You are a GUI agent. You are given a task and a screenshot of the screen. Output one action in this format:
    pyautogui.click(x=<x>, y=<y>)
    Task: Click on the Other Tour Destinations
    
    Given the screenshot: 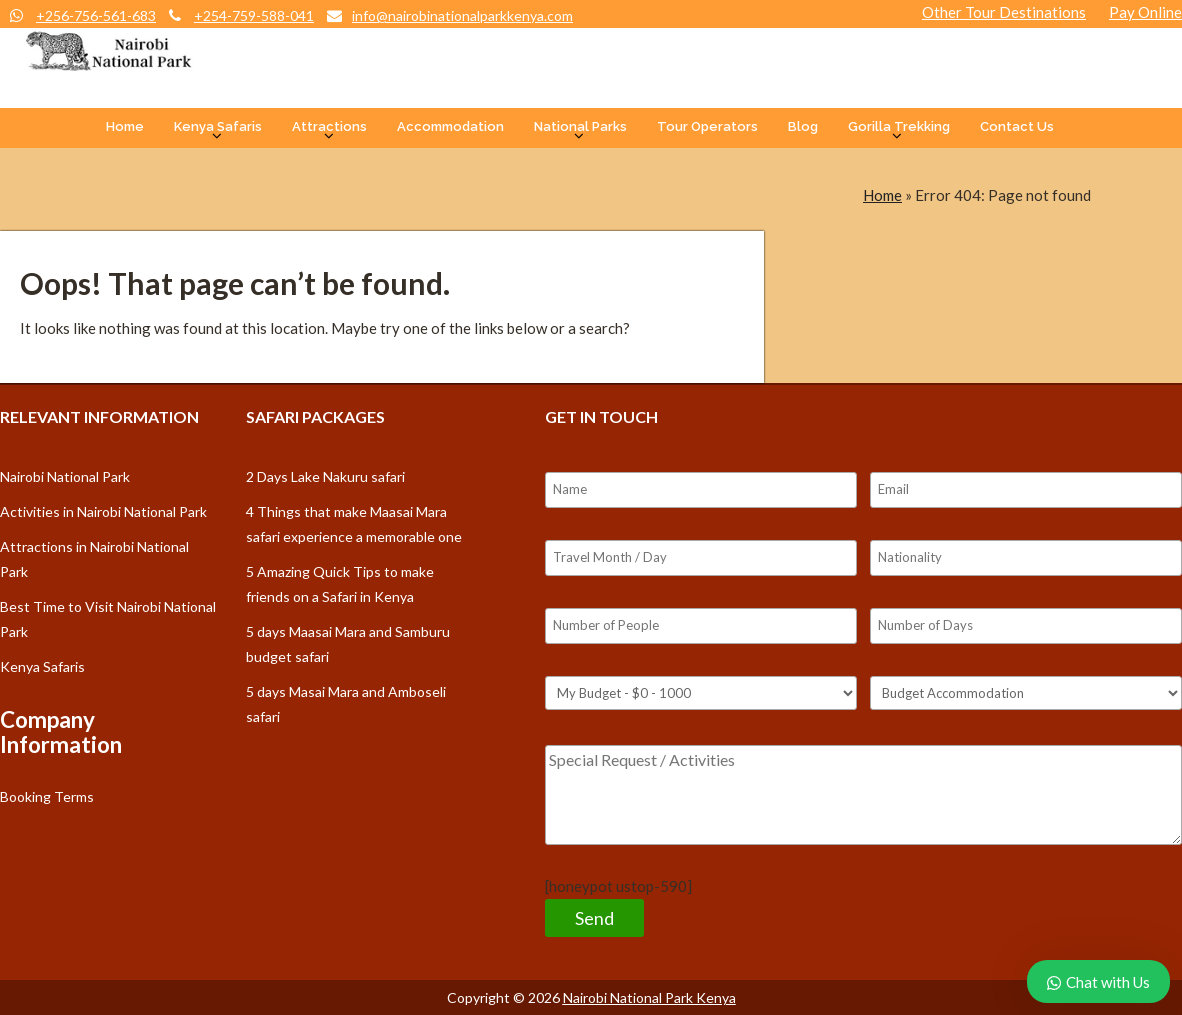 What is the action you would take?
    pyautogui.click(x=1004, y=12)
    